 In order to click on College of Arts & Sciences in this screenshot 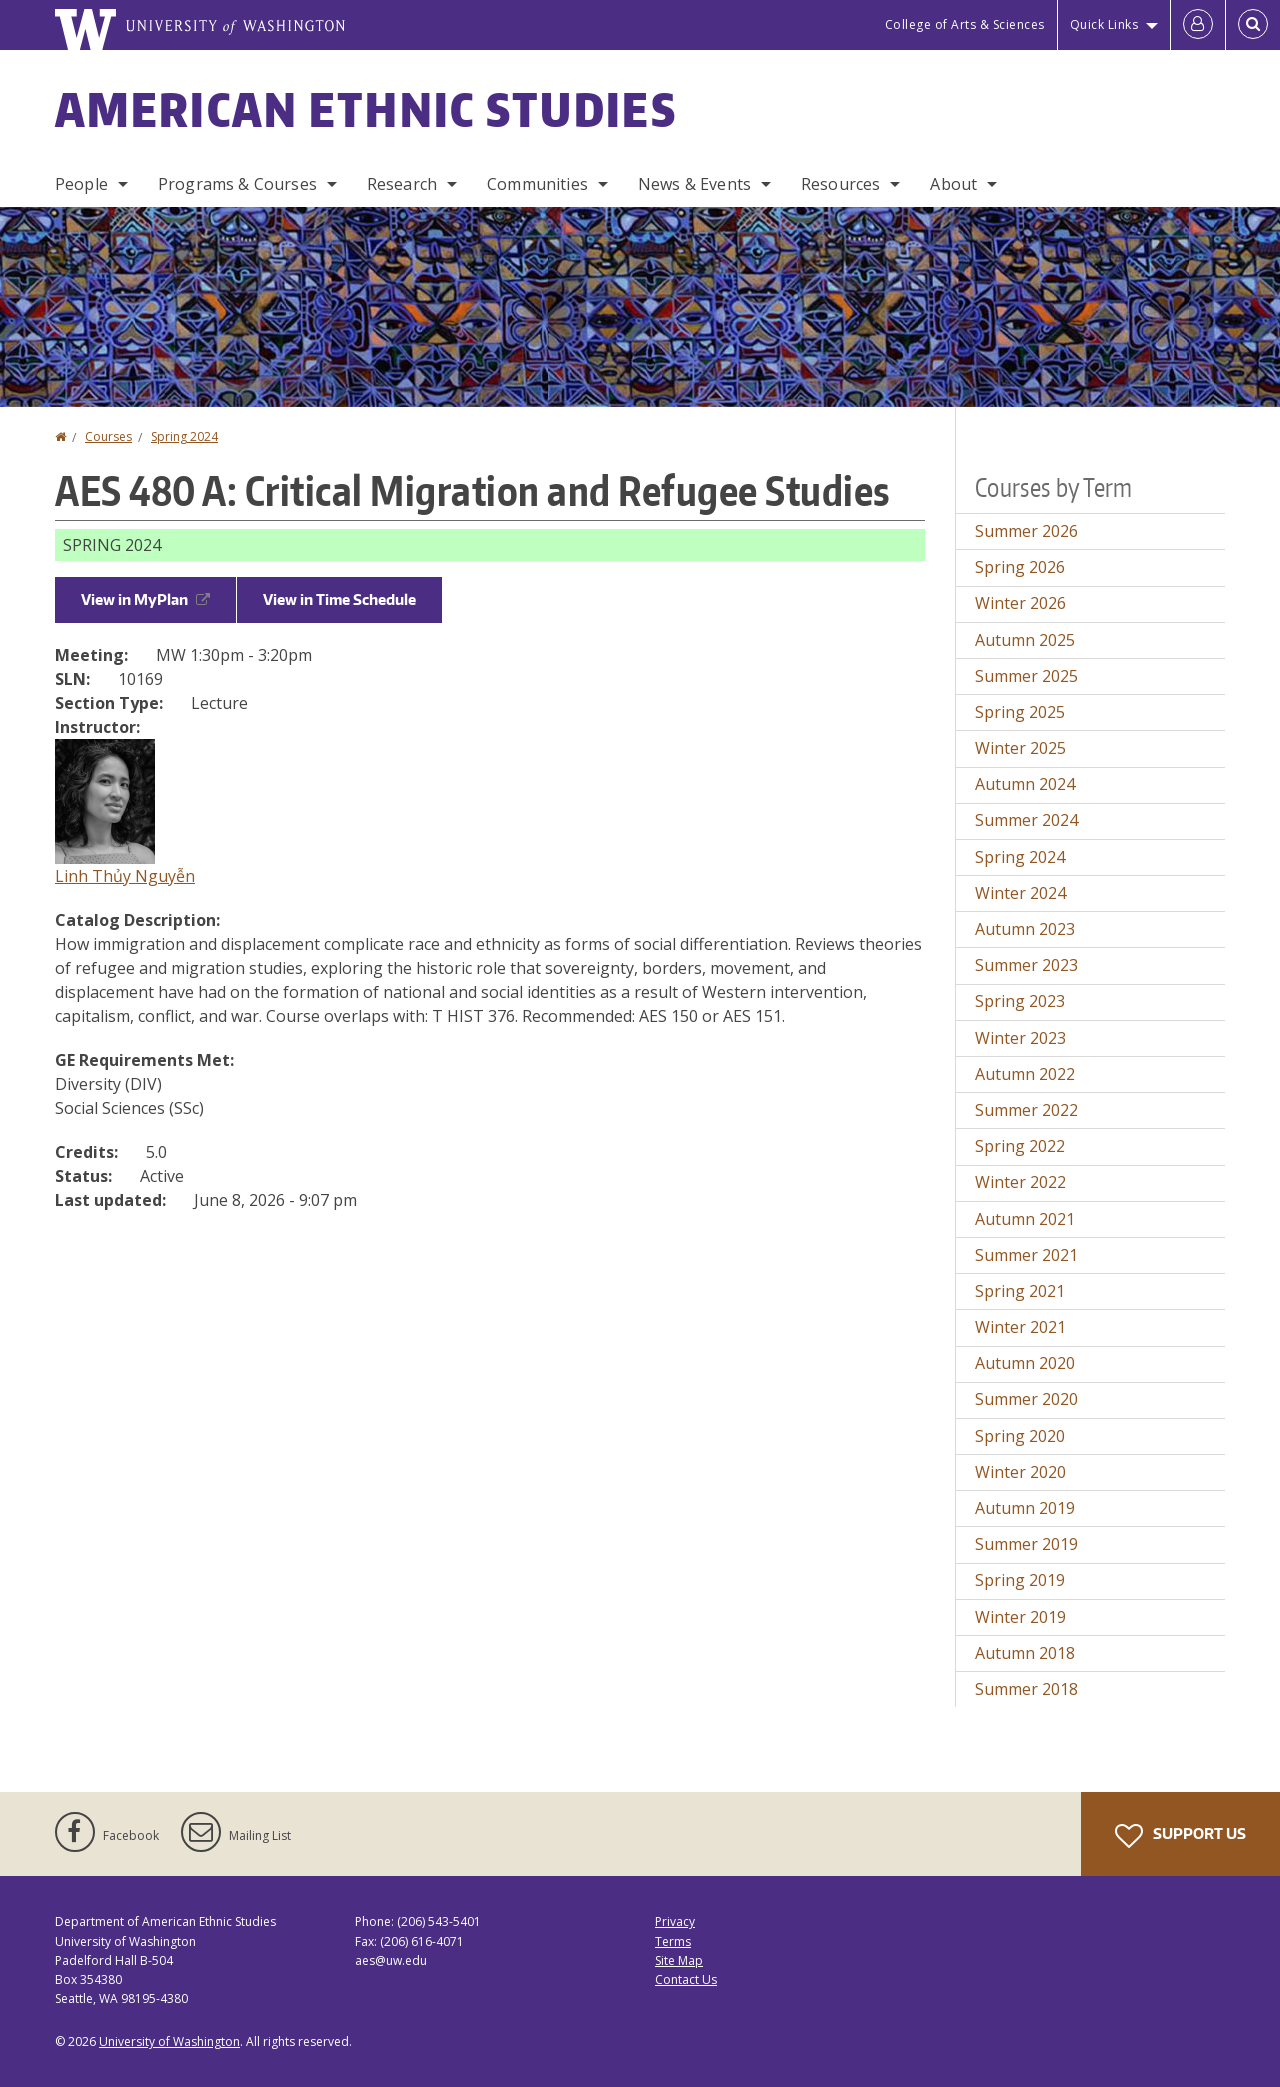, I will do `click(965, 24)`.